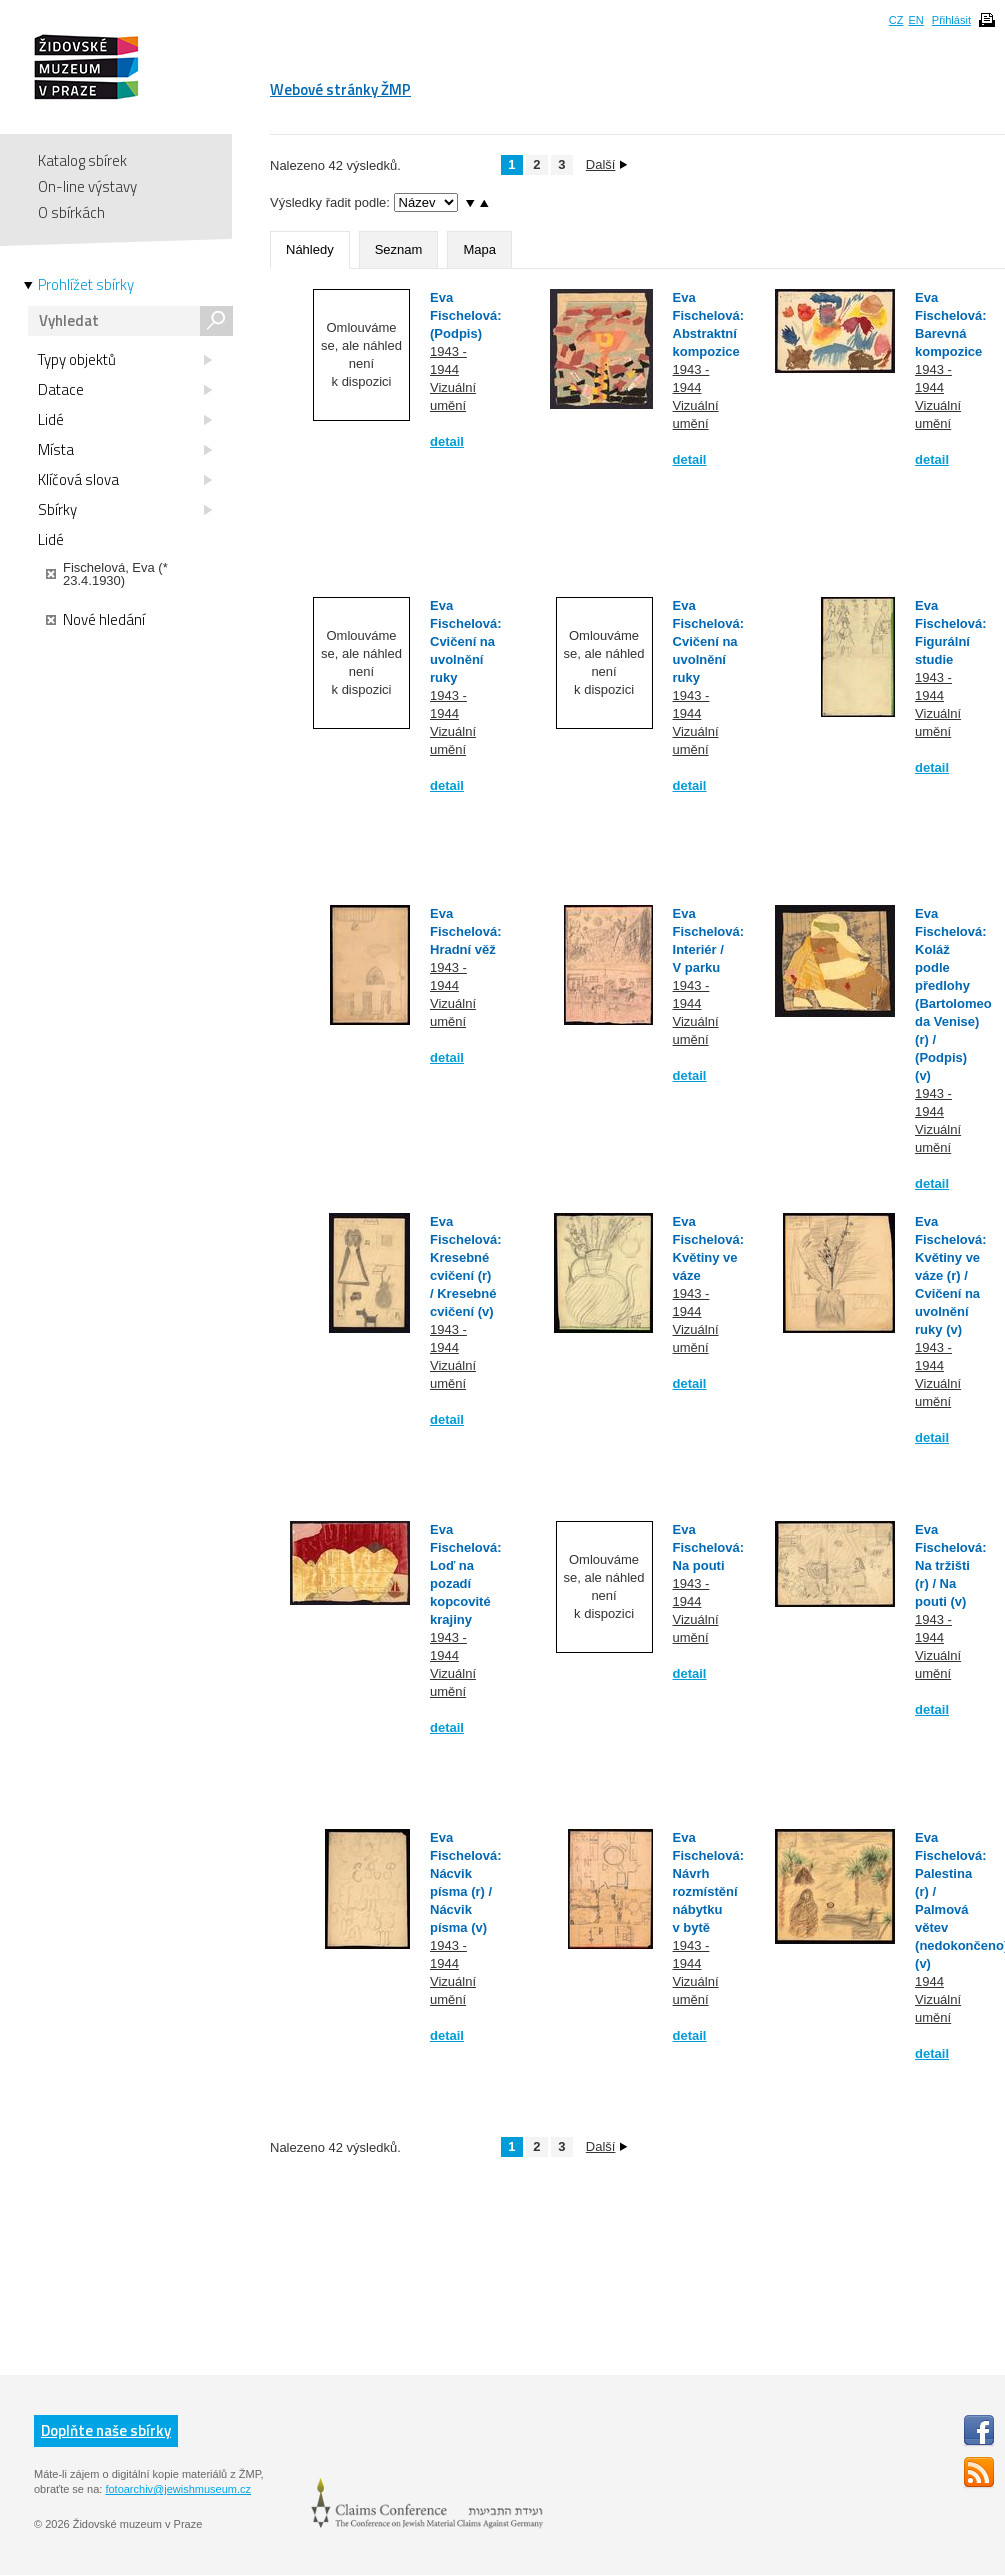  Describe the element at coordinates (915, 20) in the screenshot. I see `EN` at that location.